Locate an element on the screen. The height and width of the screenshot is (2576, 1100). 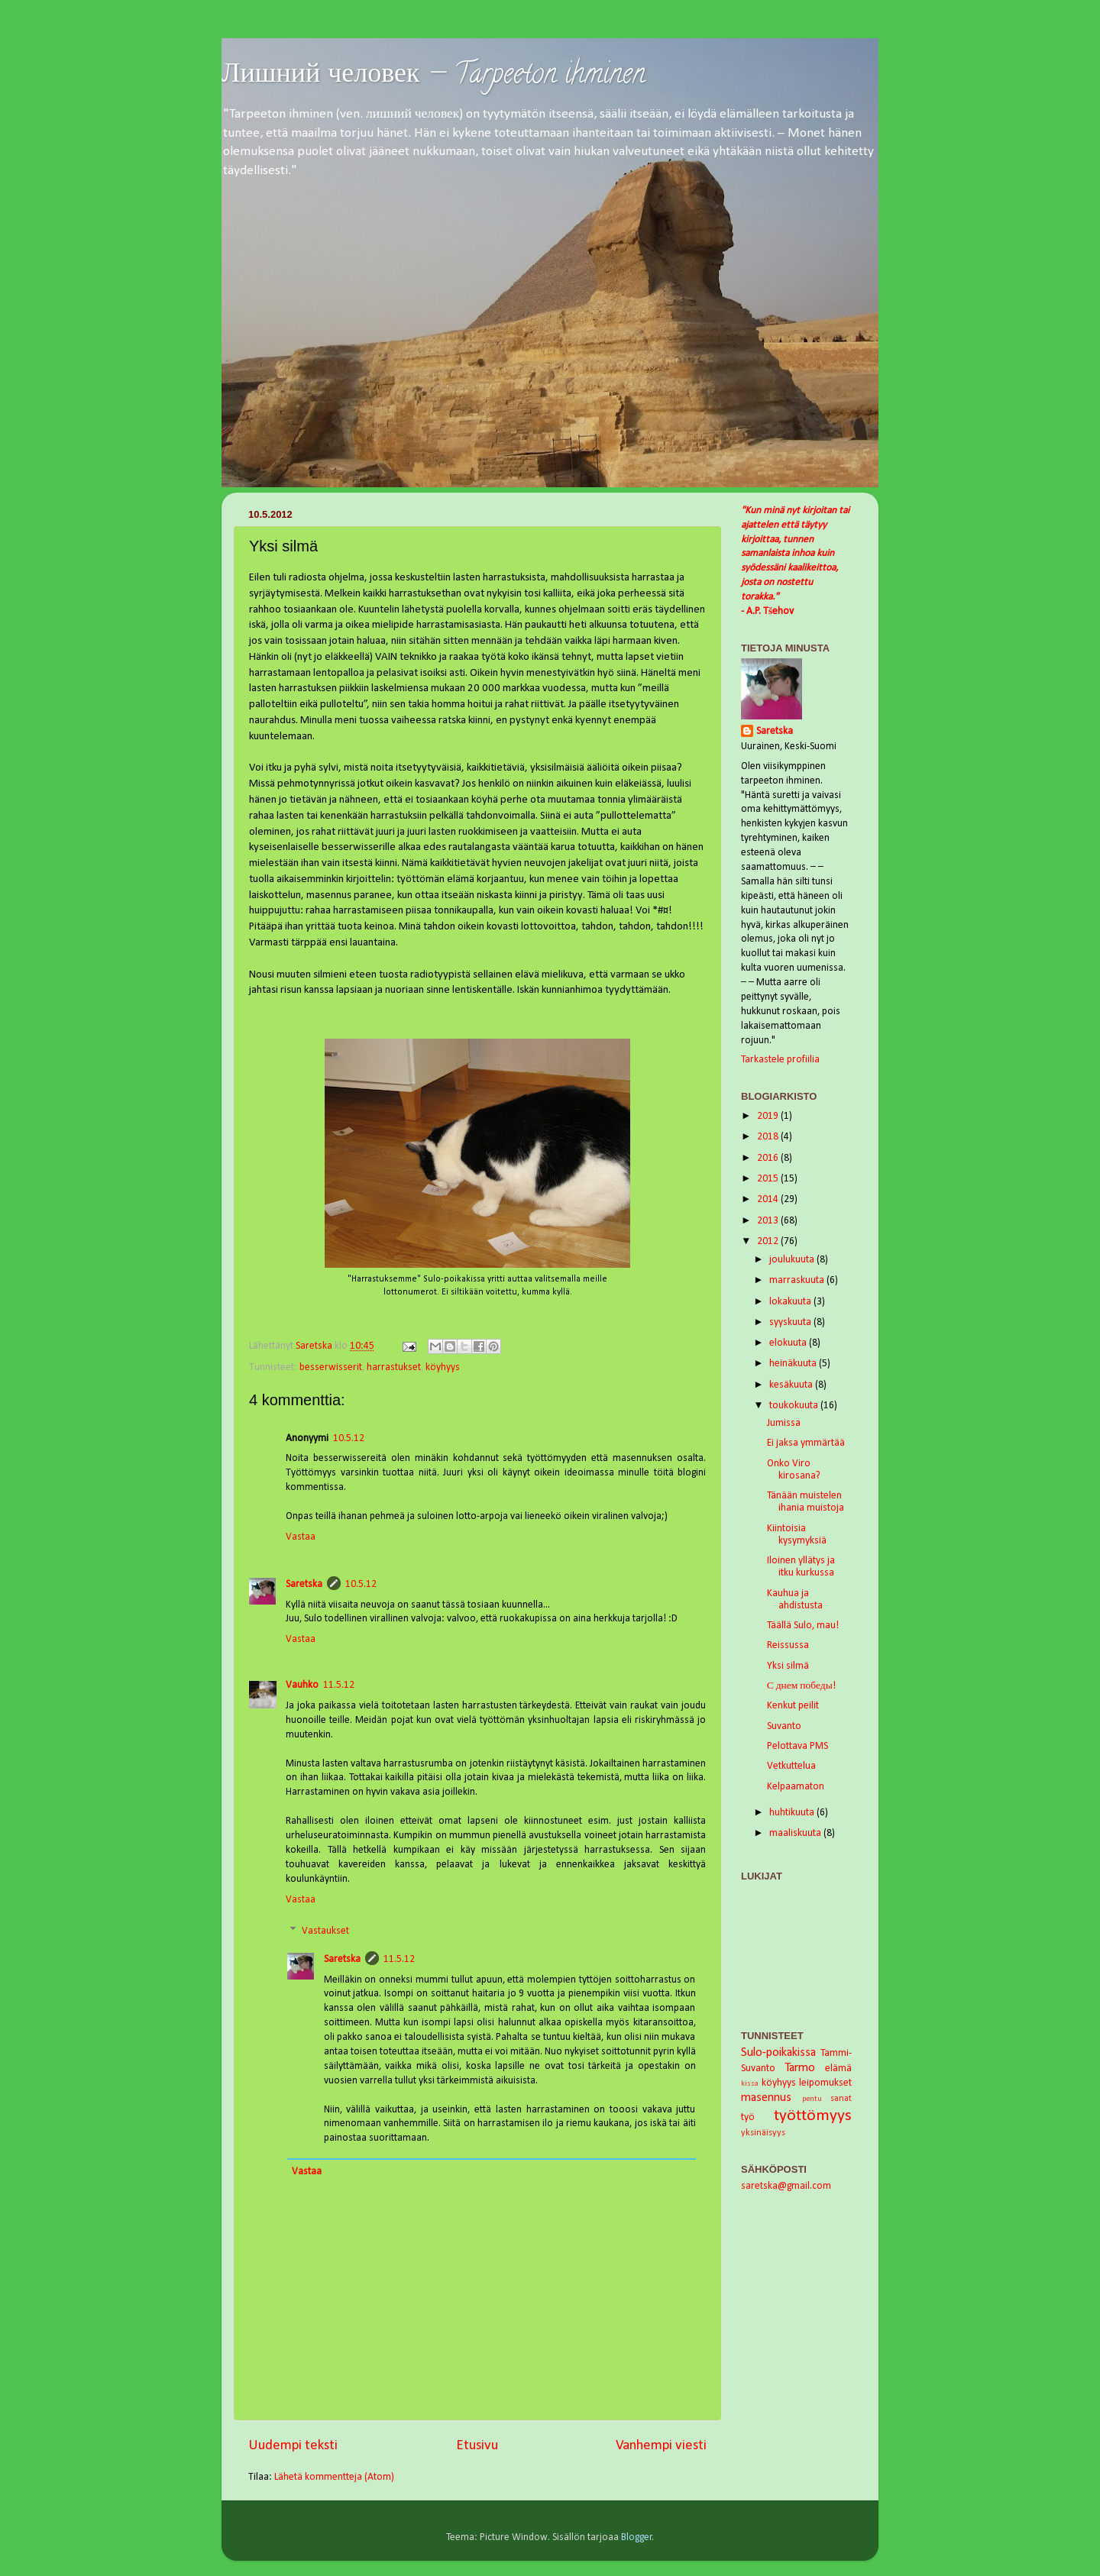
maaliskuuta is located at coordinates (796, 1833).